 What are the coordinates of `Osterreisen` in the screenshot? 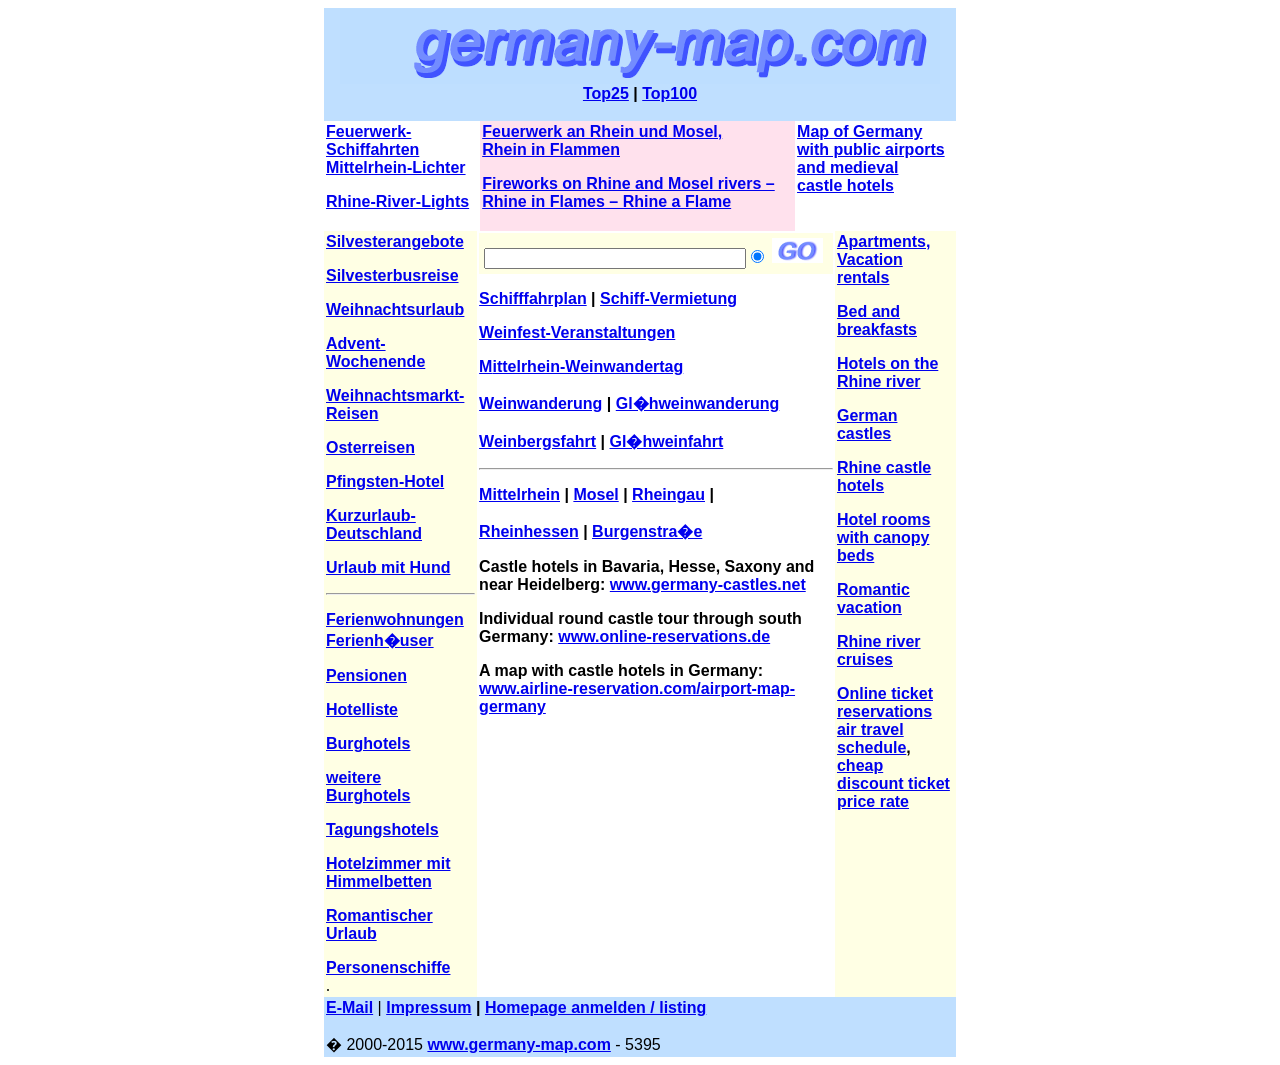 It's located at (370, 447).